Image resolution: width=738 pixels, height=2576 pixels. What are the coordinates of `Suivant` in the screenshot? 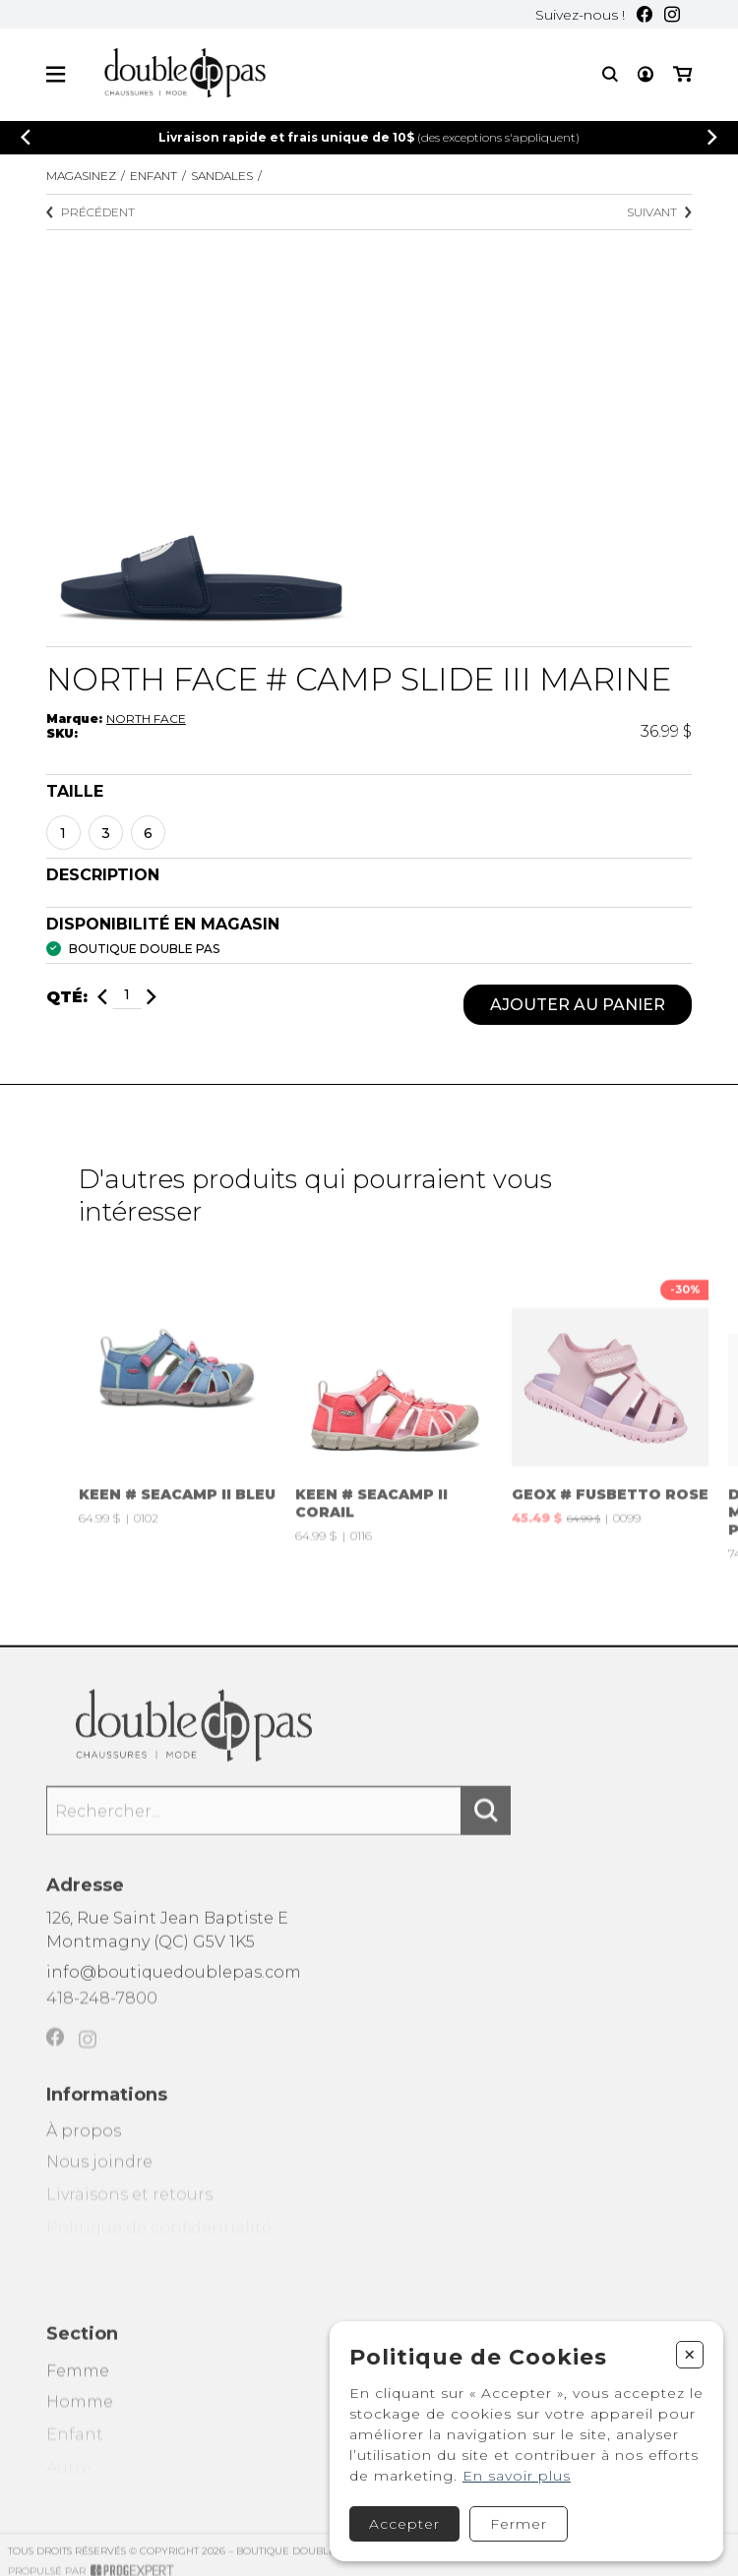 It's located at (659, 212).